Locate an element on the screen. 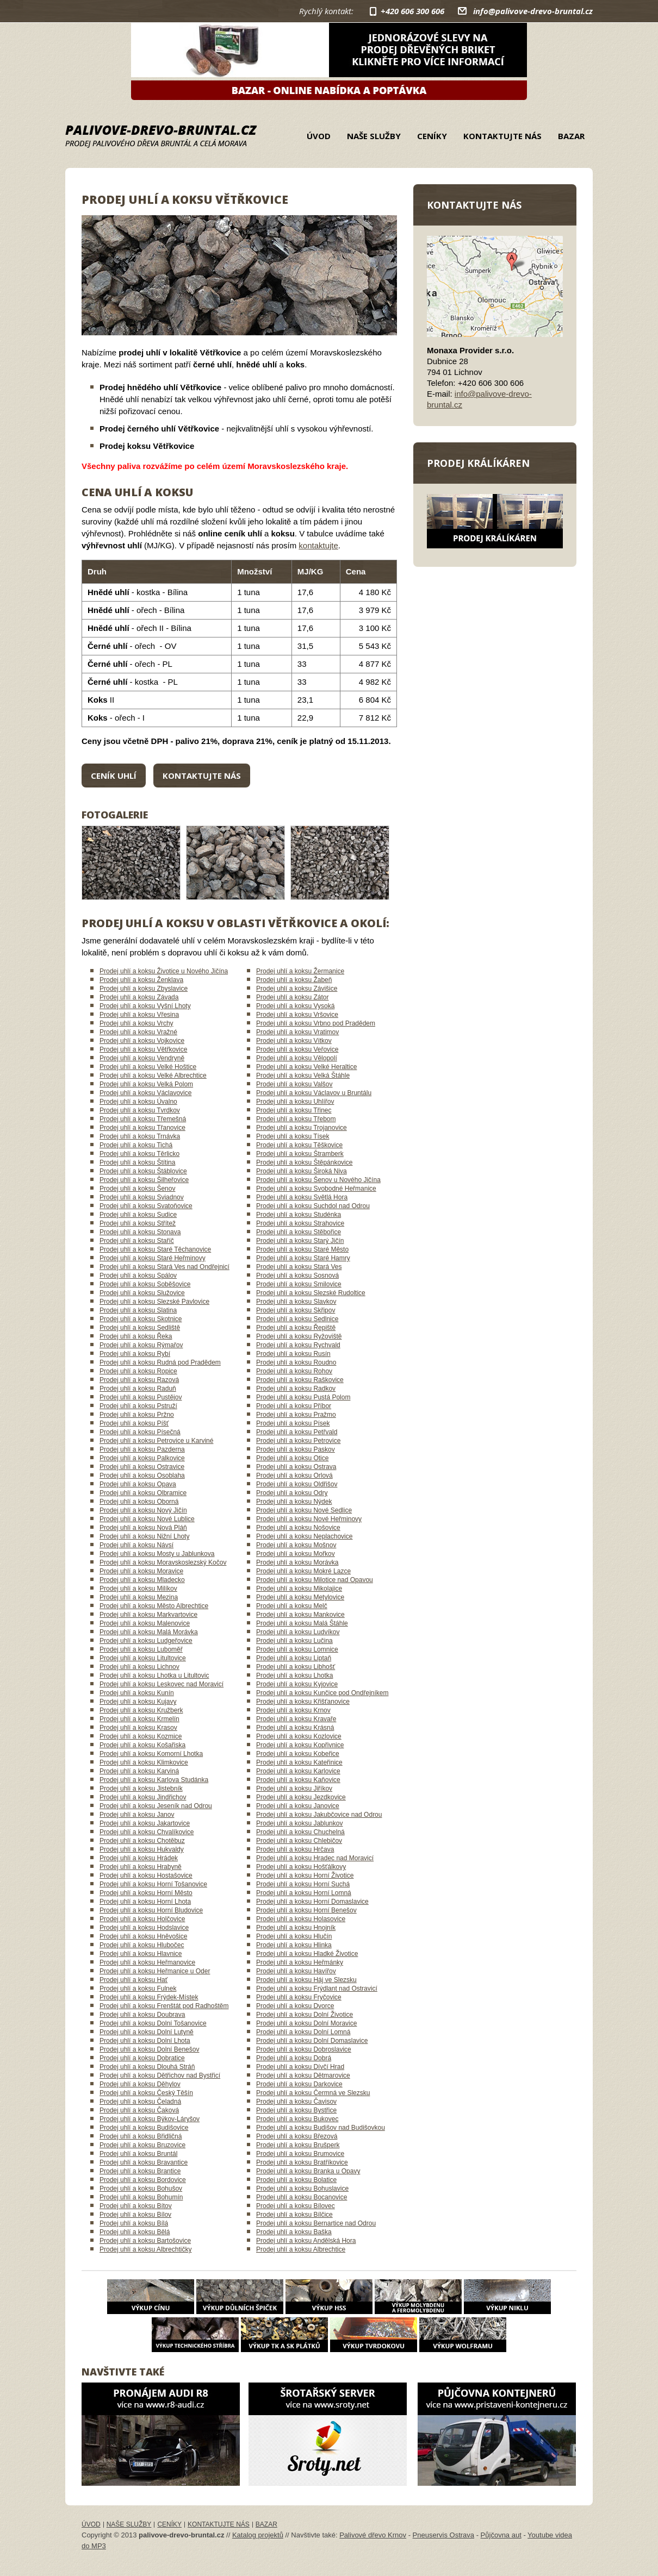 The image size is (658, 2576). Prodej uhlí a koksu Třinec is located at coordinates (294, 1110).